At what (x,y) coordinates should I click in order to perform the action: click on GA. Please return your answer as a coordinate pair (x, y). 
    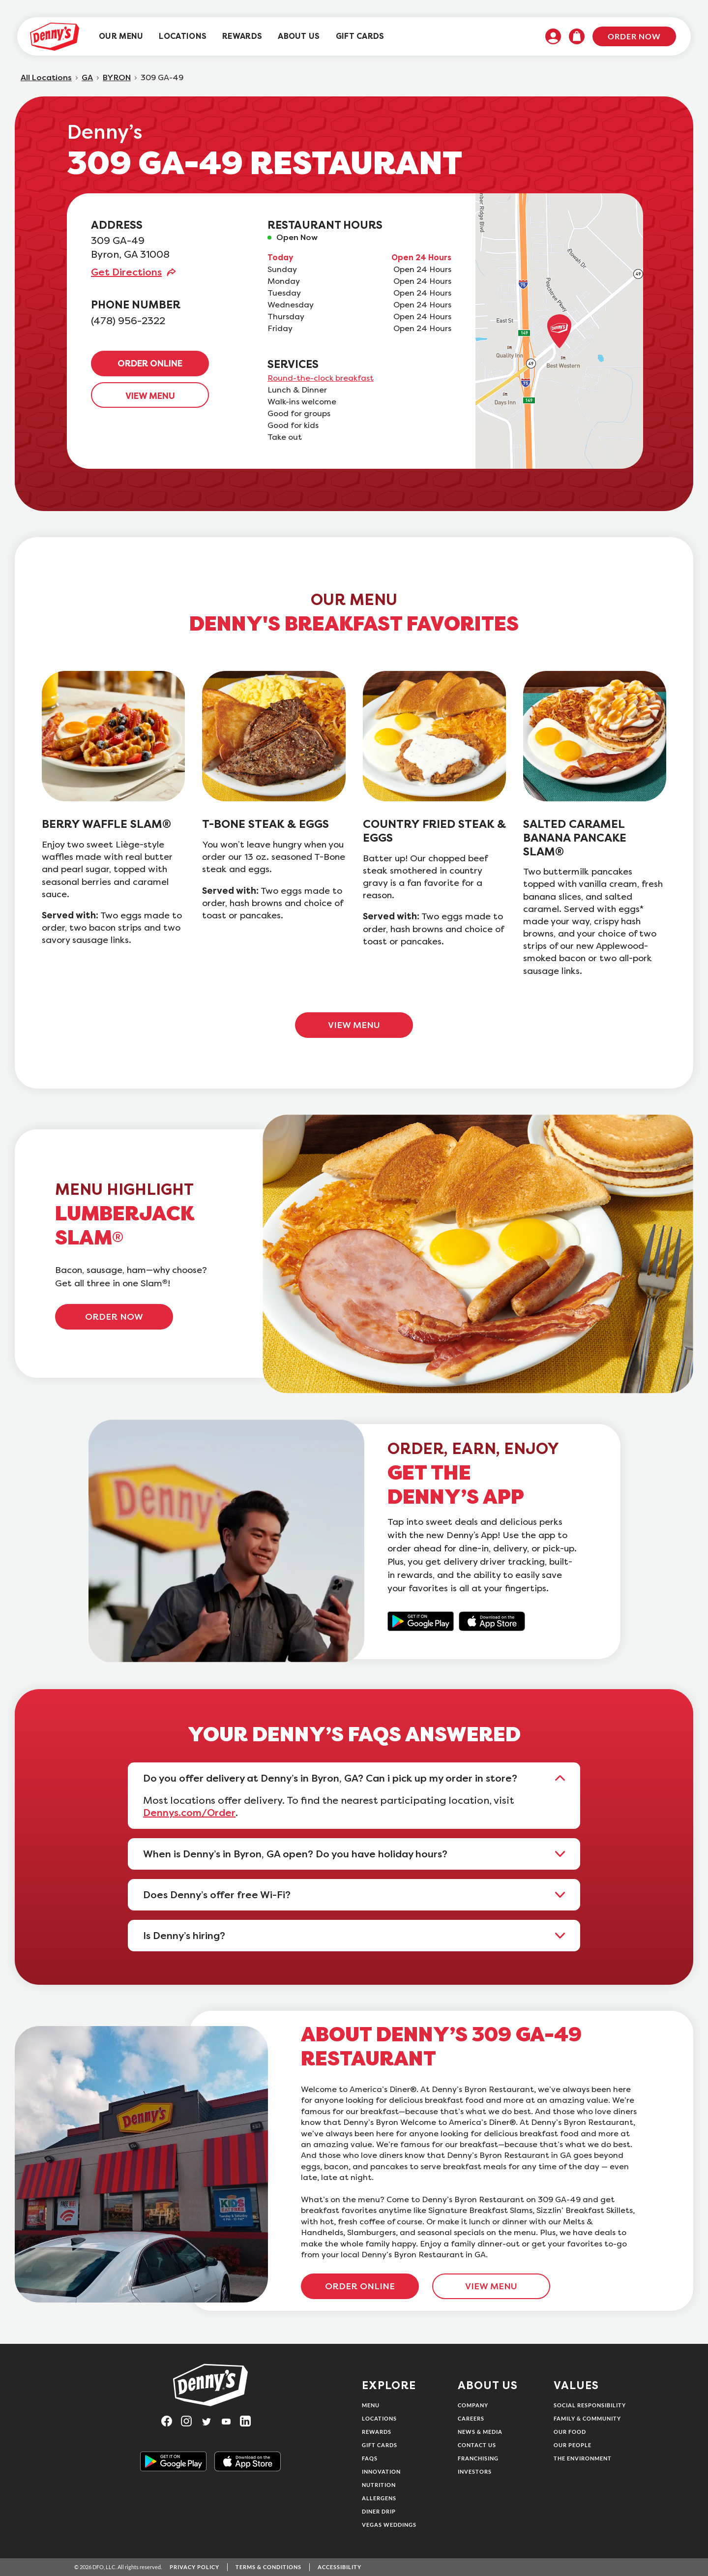
    Looking at the image, I should click on (87, 77).